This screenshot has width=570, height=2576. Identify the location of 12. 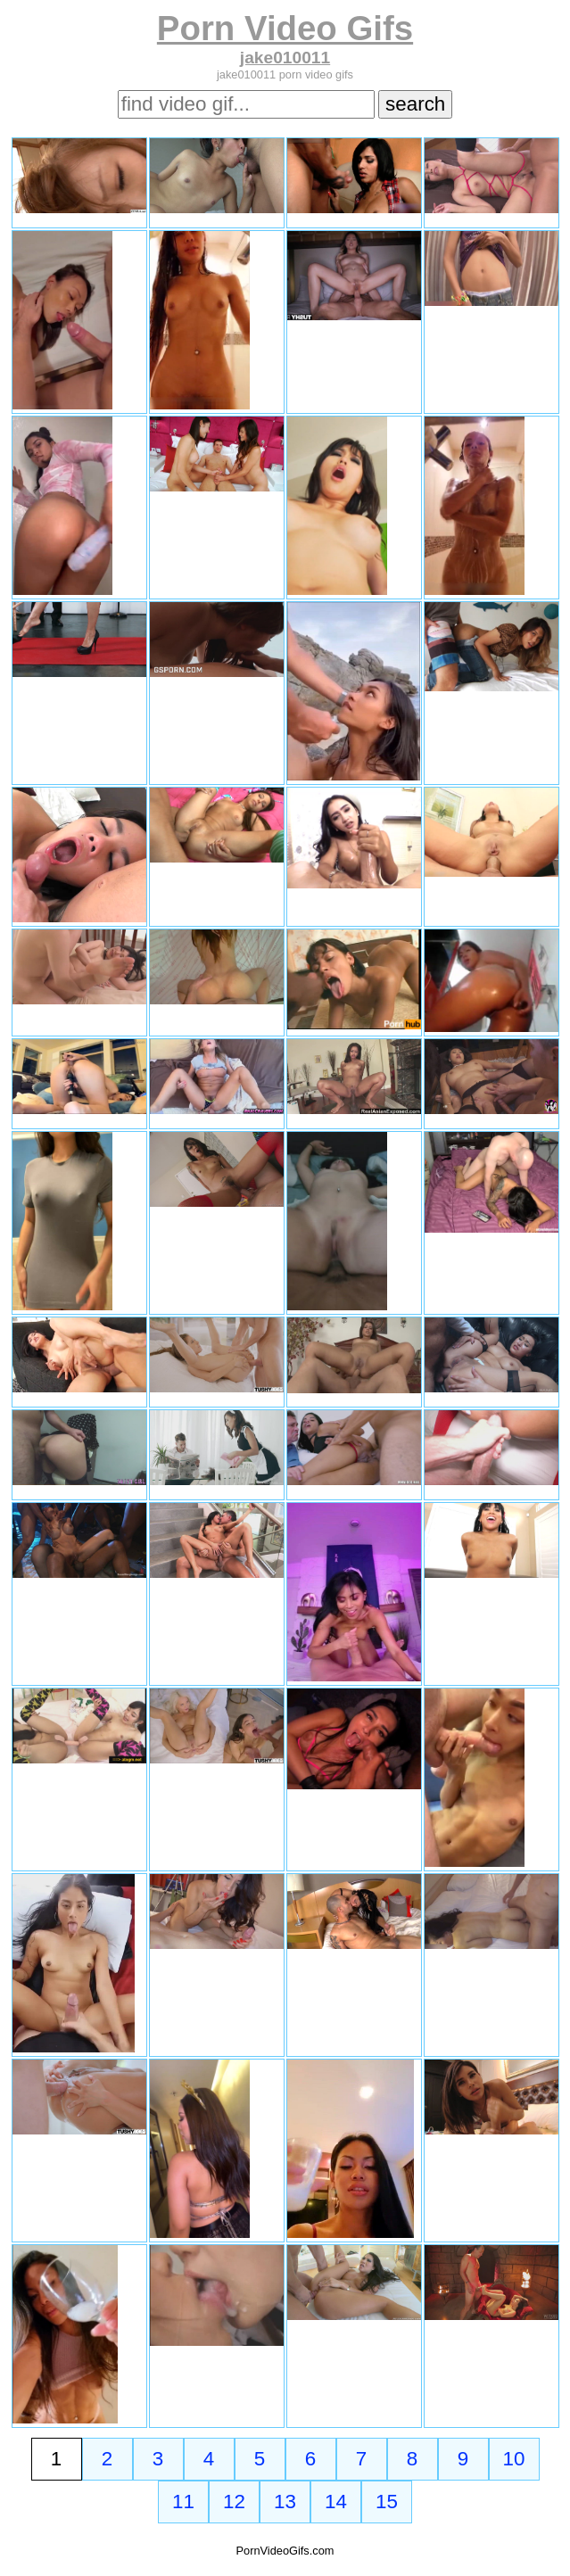
(234, 2501).